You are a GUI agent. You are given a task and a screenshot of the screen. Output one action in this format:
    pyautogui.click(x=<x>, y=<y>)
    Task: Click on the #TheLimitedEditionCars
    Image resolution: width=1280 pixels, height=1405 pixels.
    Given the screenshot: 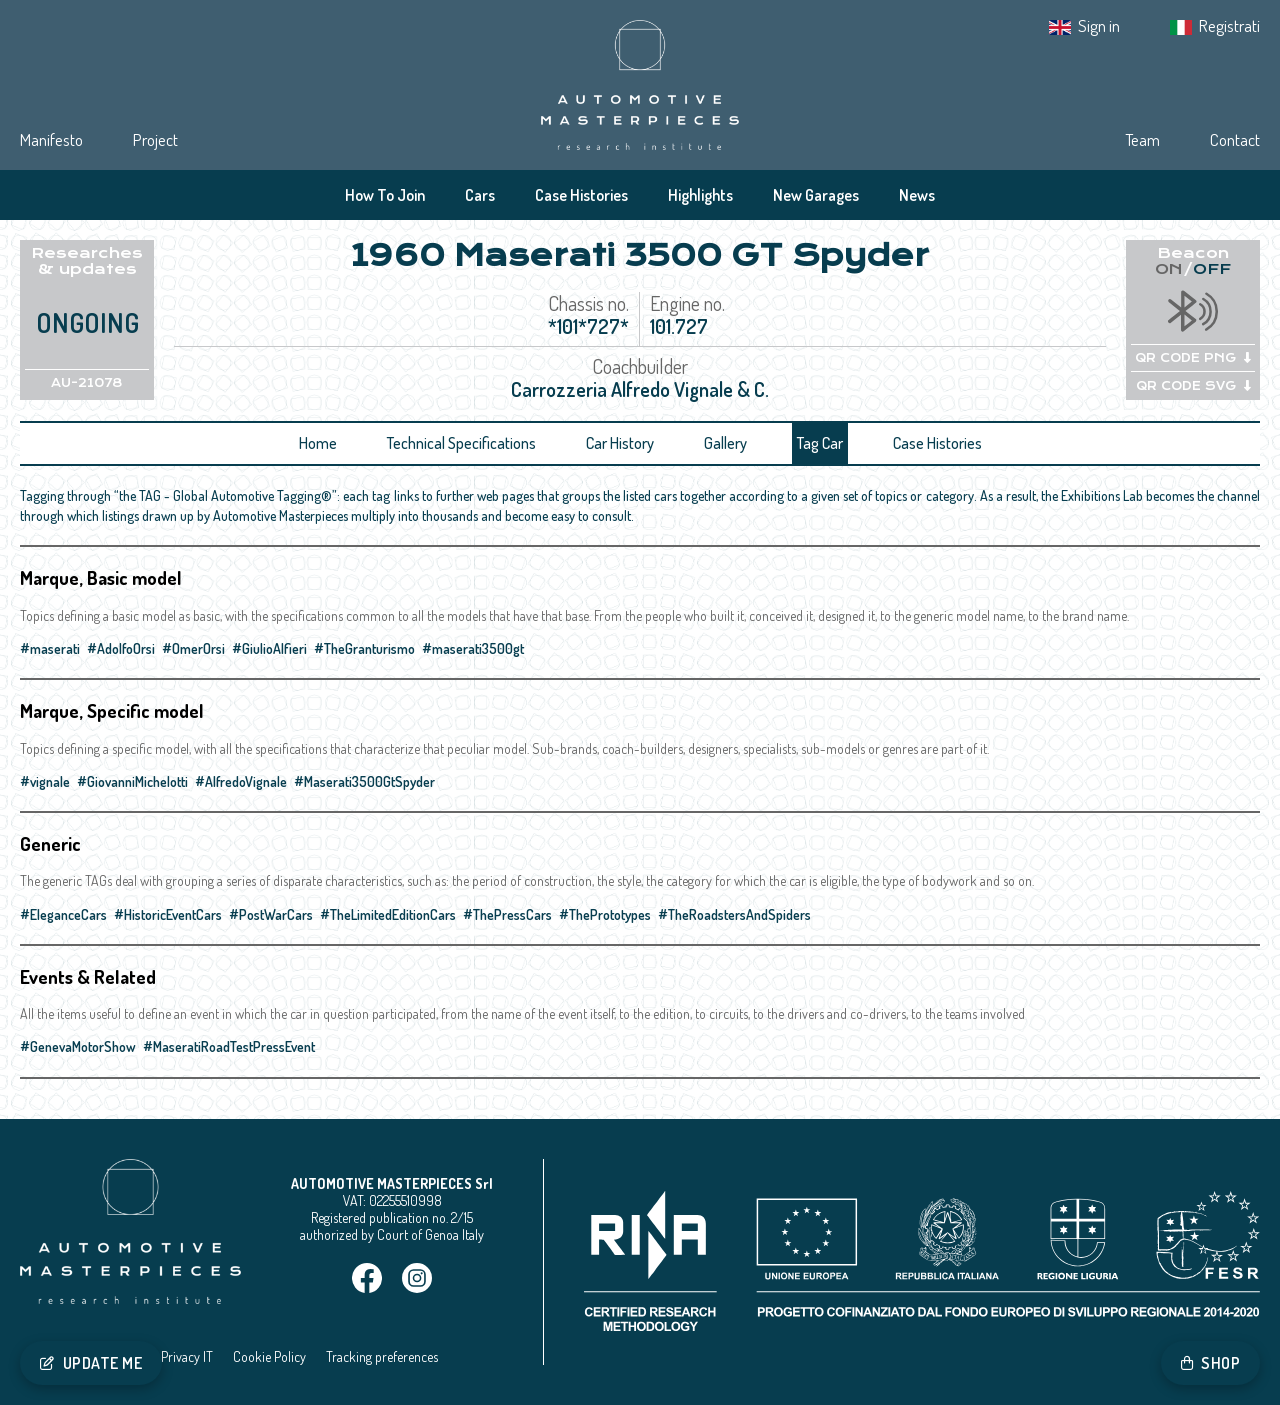 What is the action you would take?
    pyautogui.click(x=388, y=914)
    